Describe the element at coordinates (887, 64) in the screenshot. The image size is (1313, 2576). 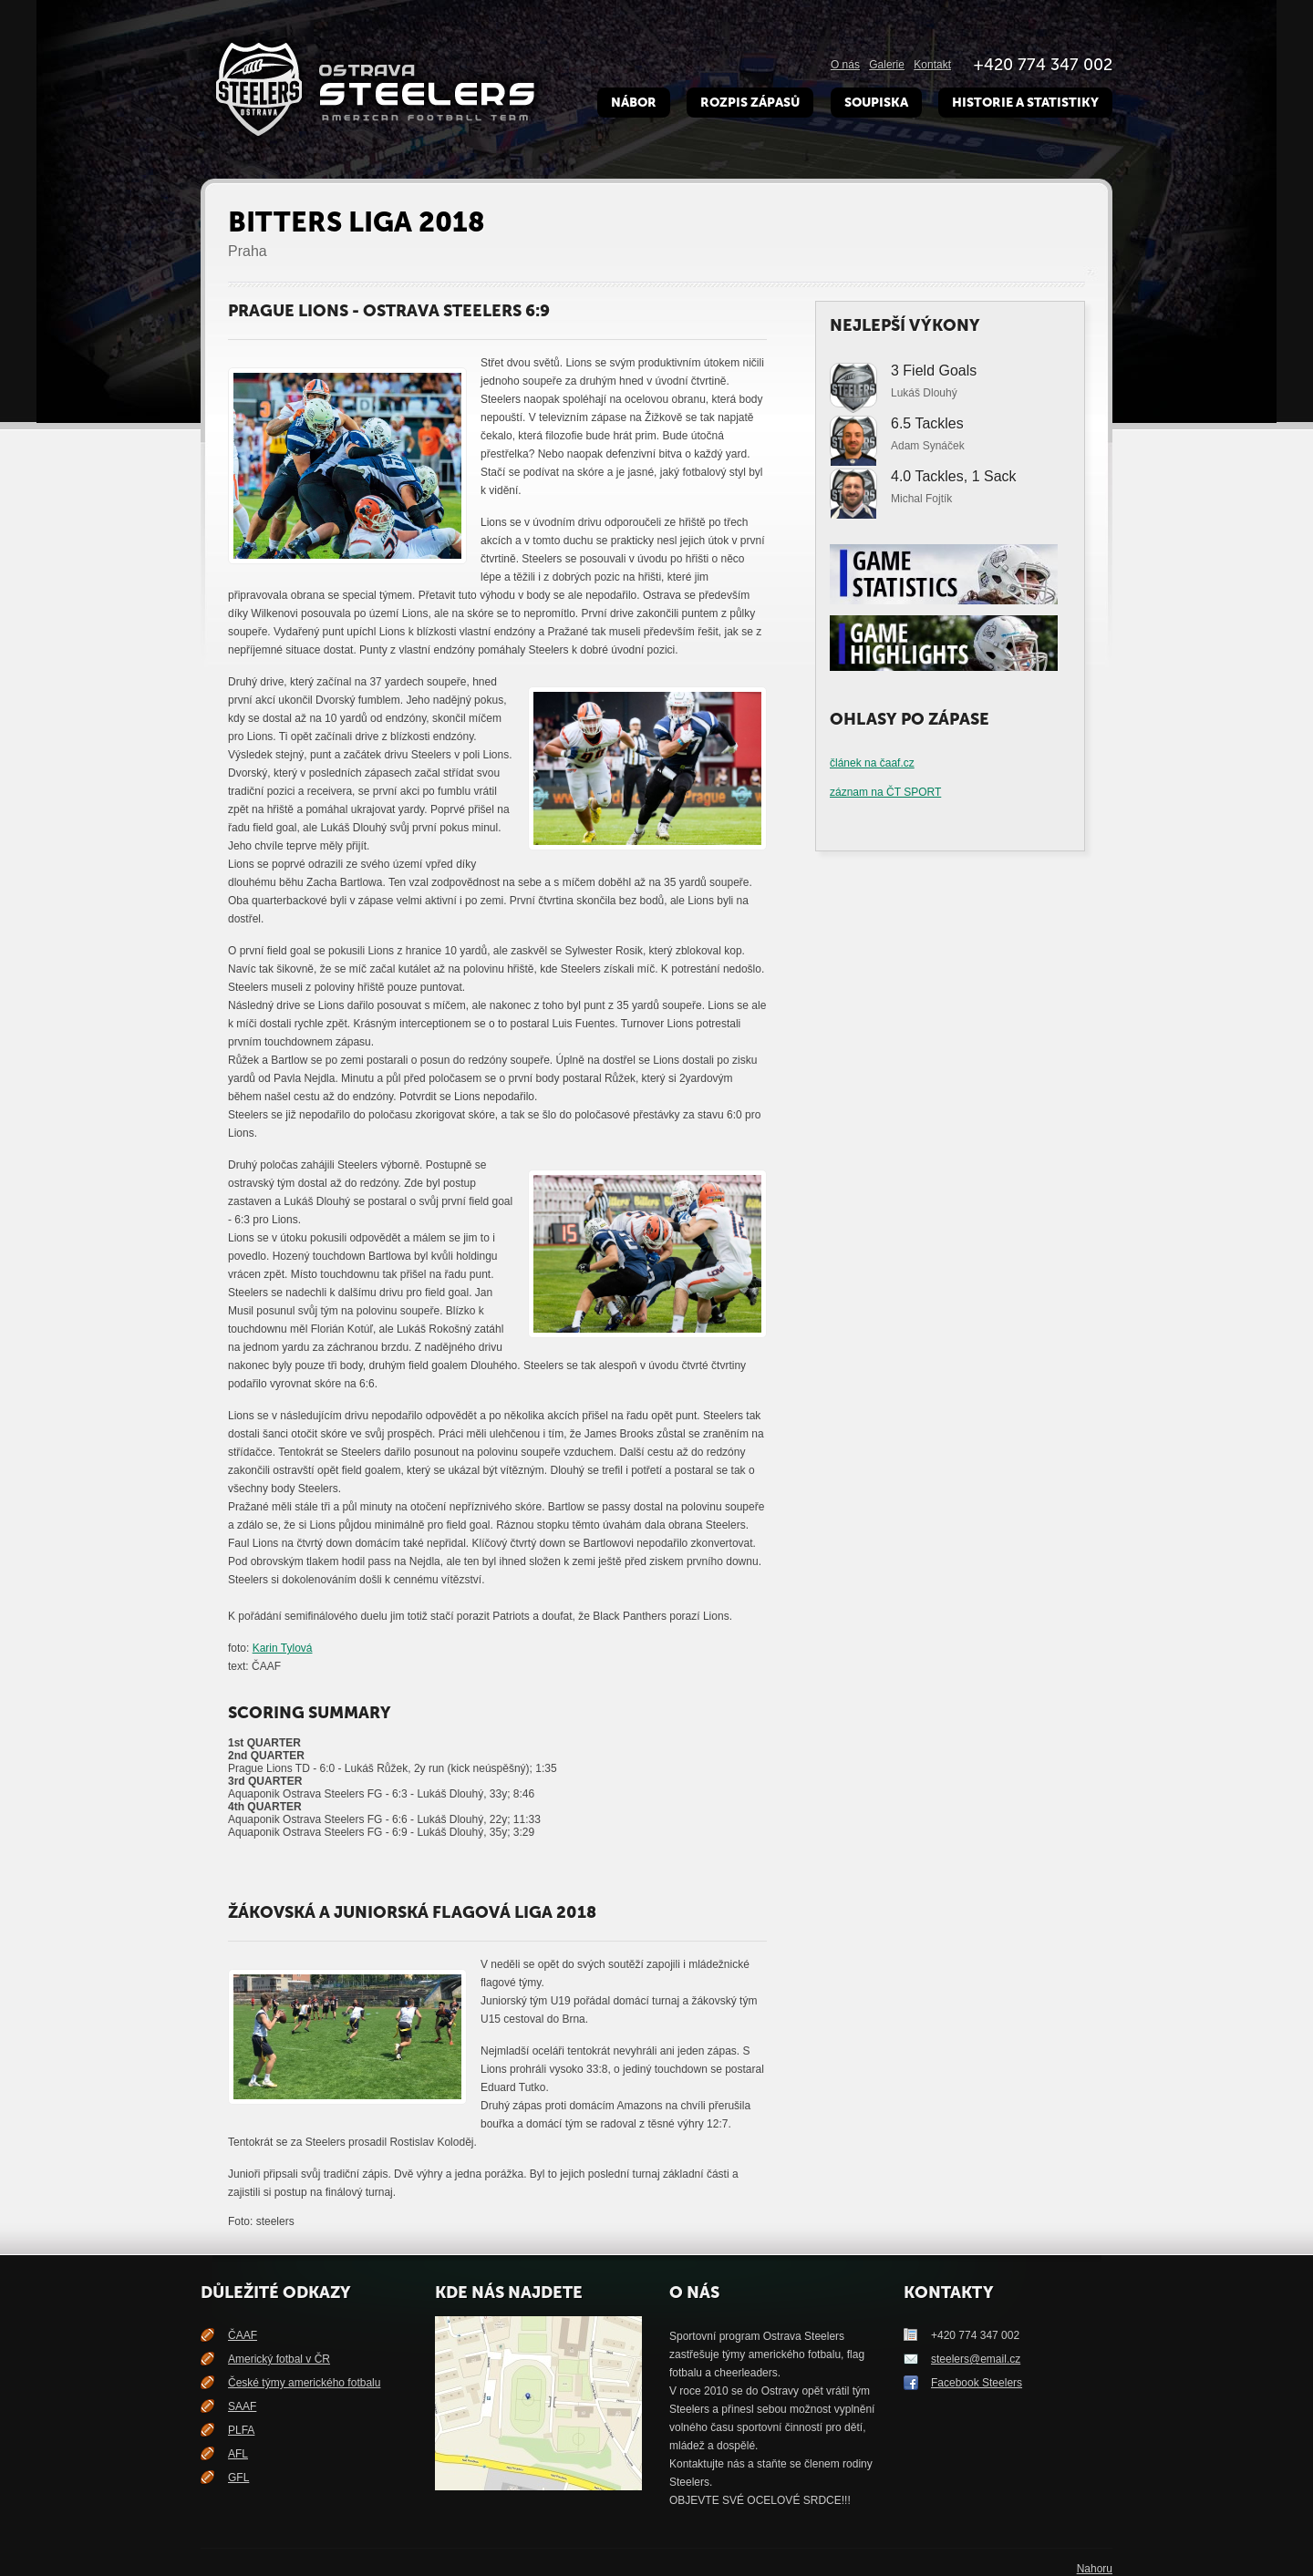
I see `Galerie` at that location.